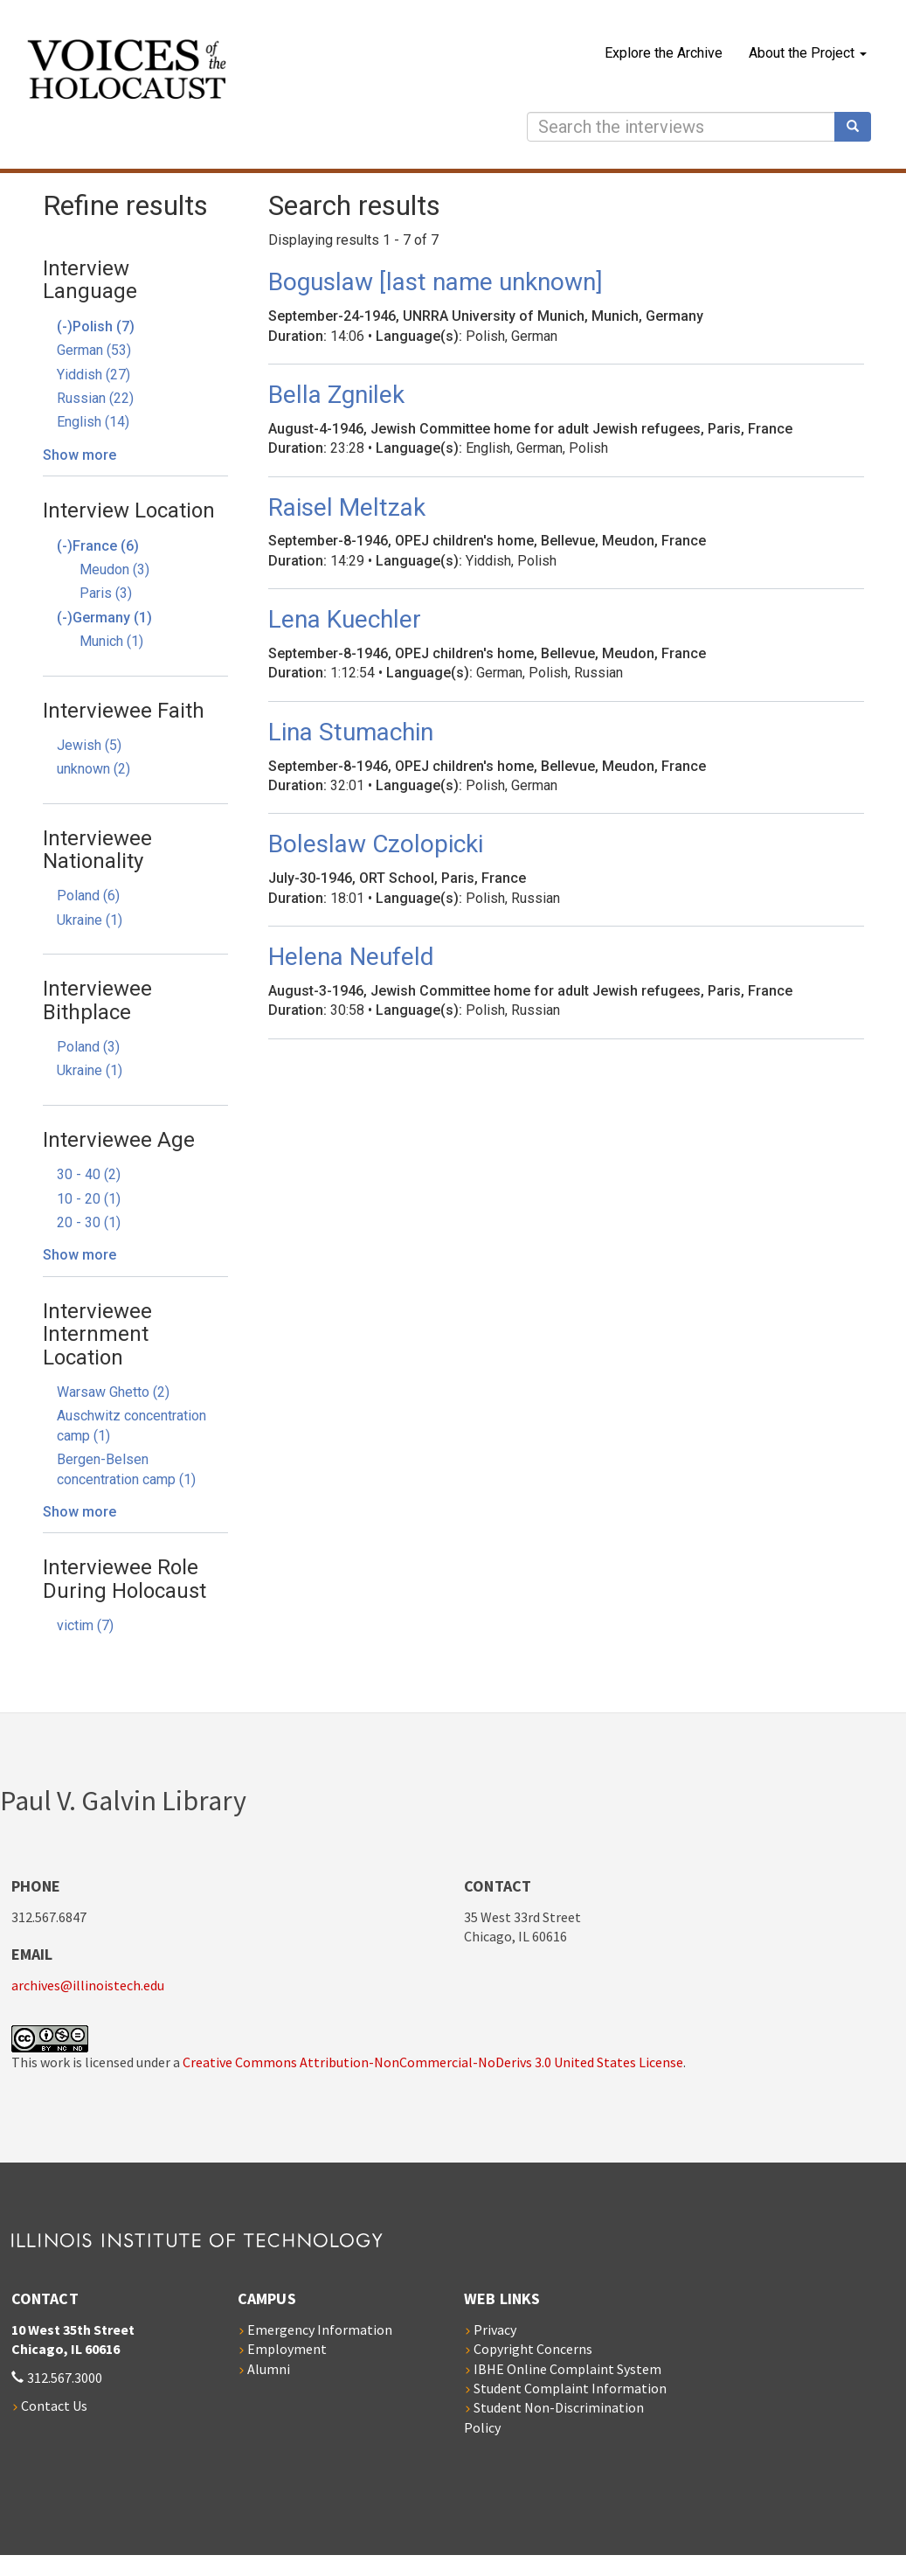 Image resolution: width=906 pixels, height=2576 pixels. I want to click on Creative Commons Attribution-NonCommercial-NoDerivs 3.0 United States License, so click(433, 2062).